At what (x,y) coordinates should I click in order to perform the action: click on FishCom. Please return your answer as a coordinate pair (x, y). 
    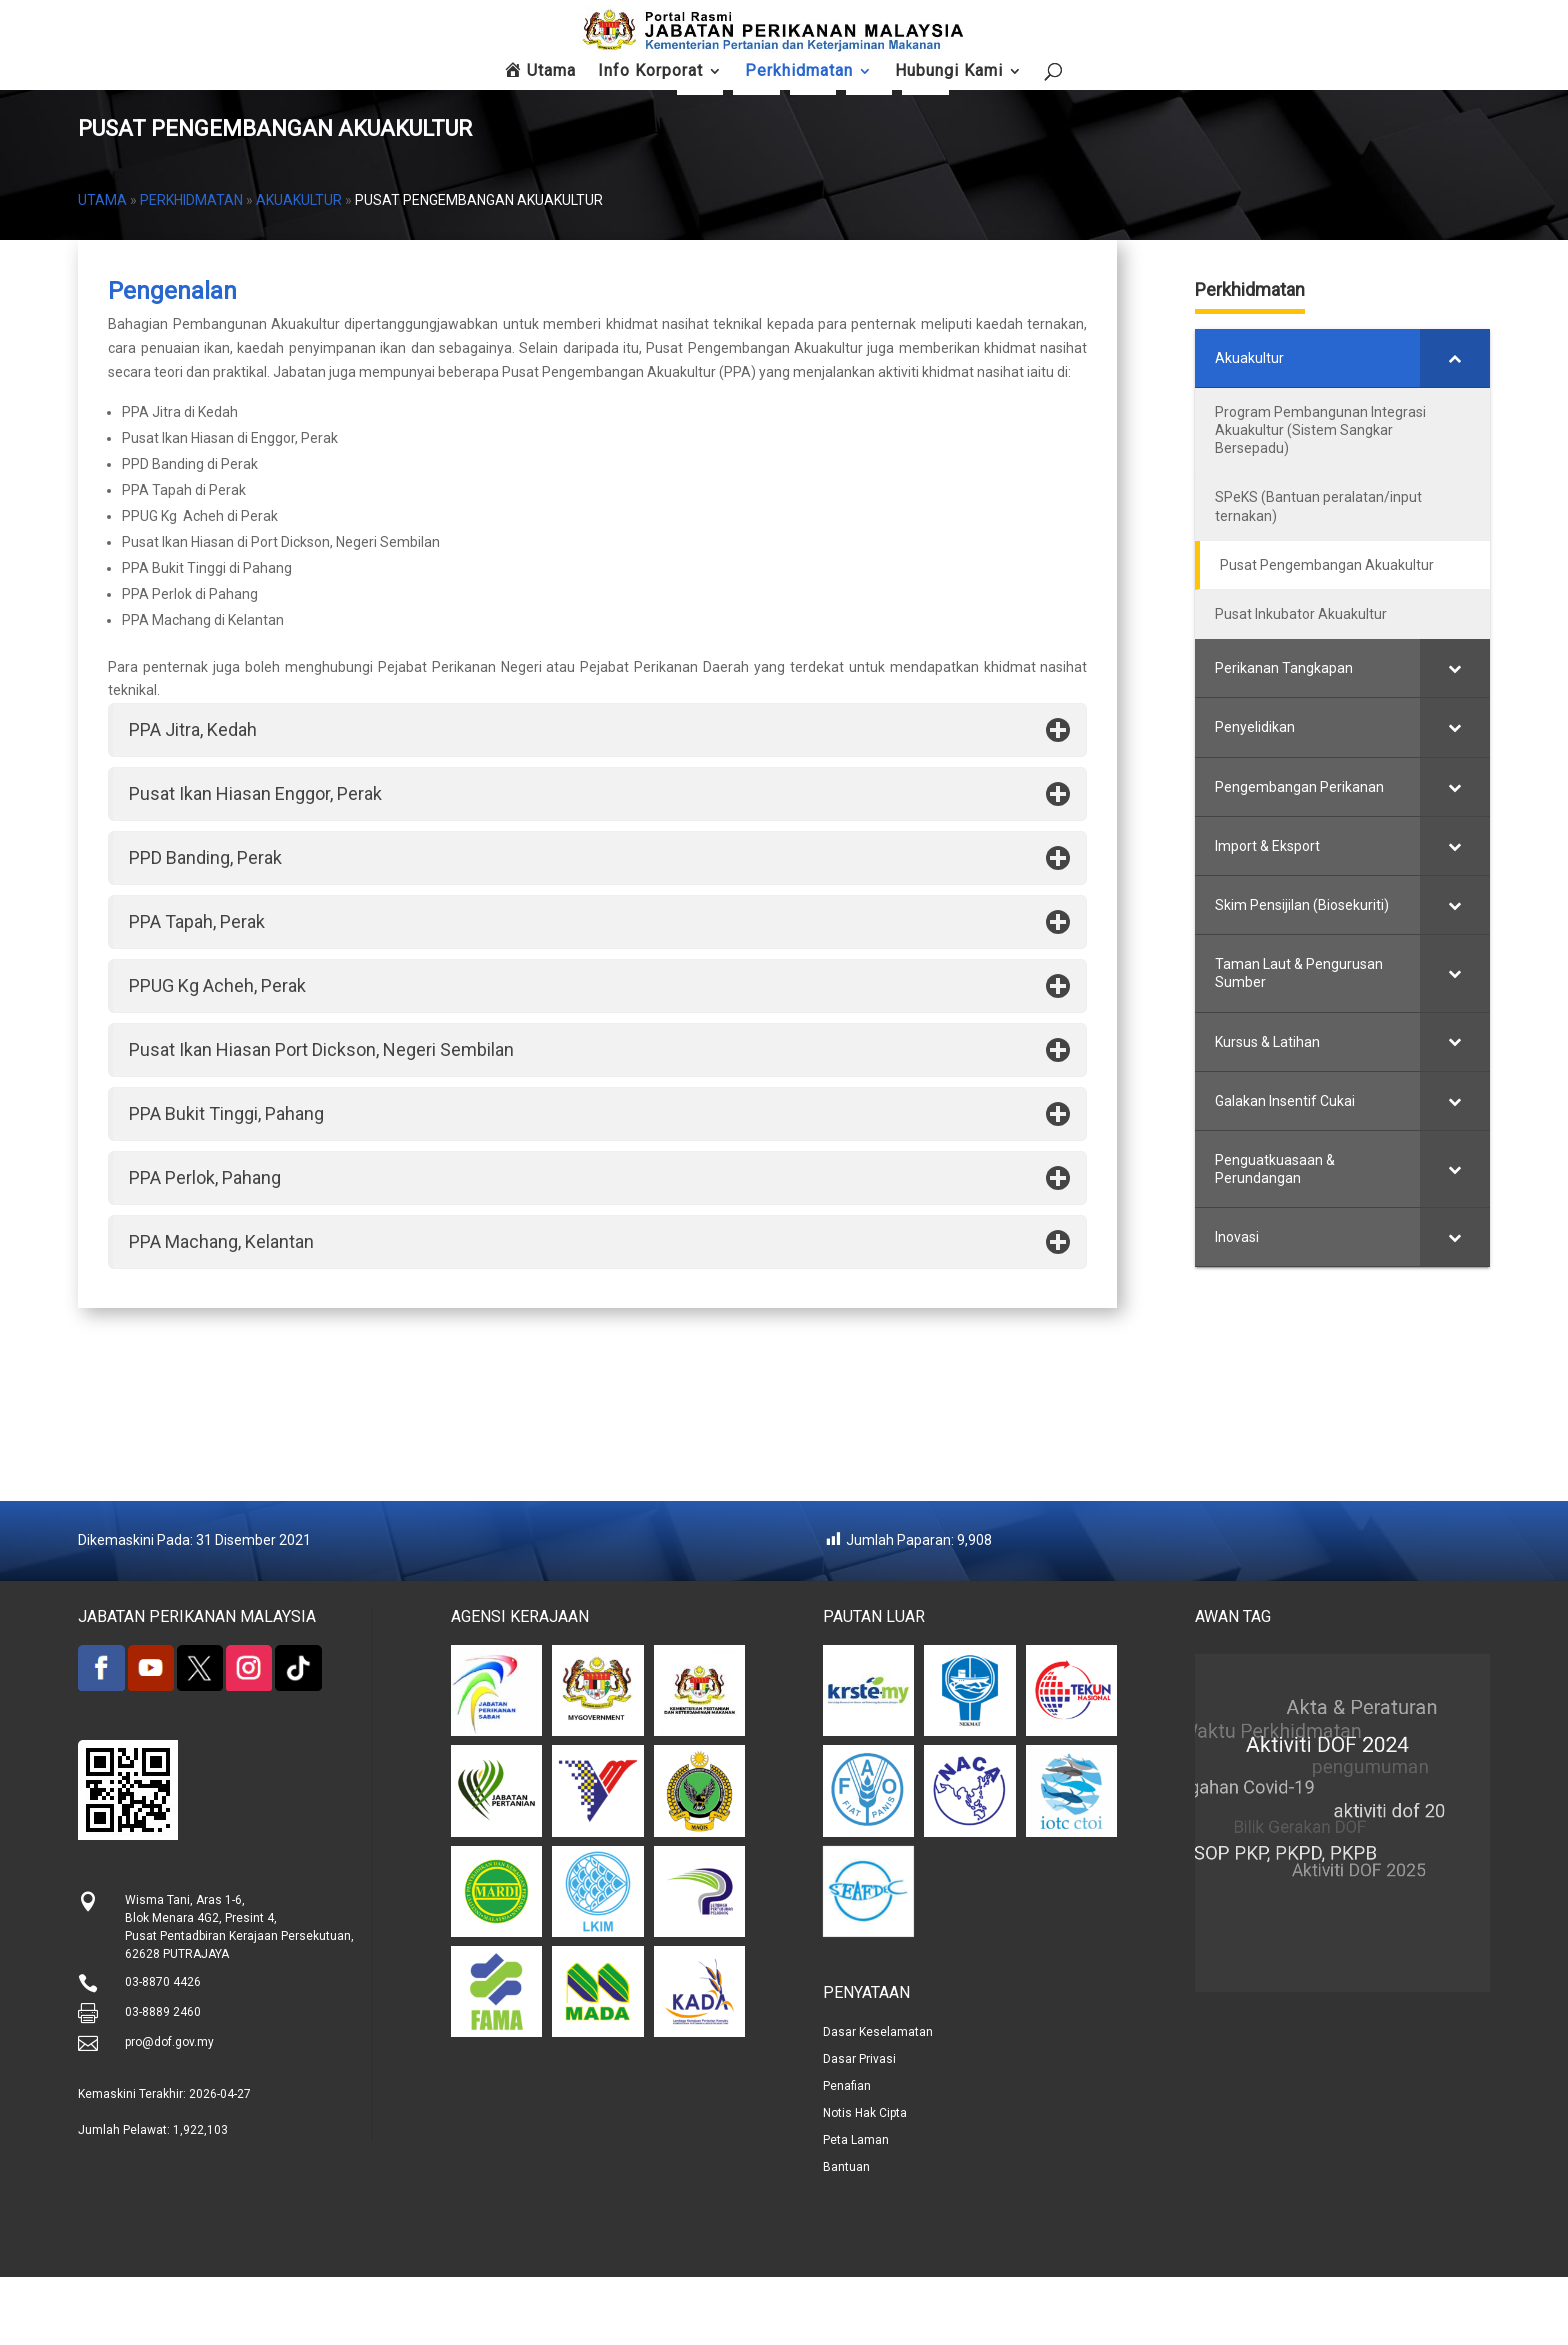
    Looking at the image, I should click on (1079, 90).